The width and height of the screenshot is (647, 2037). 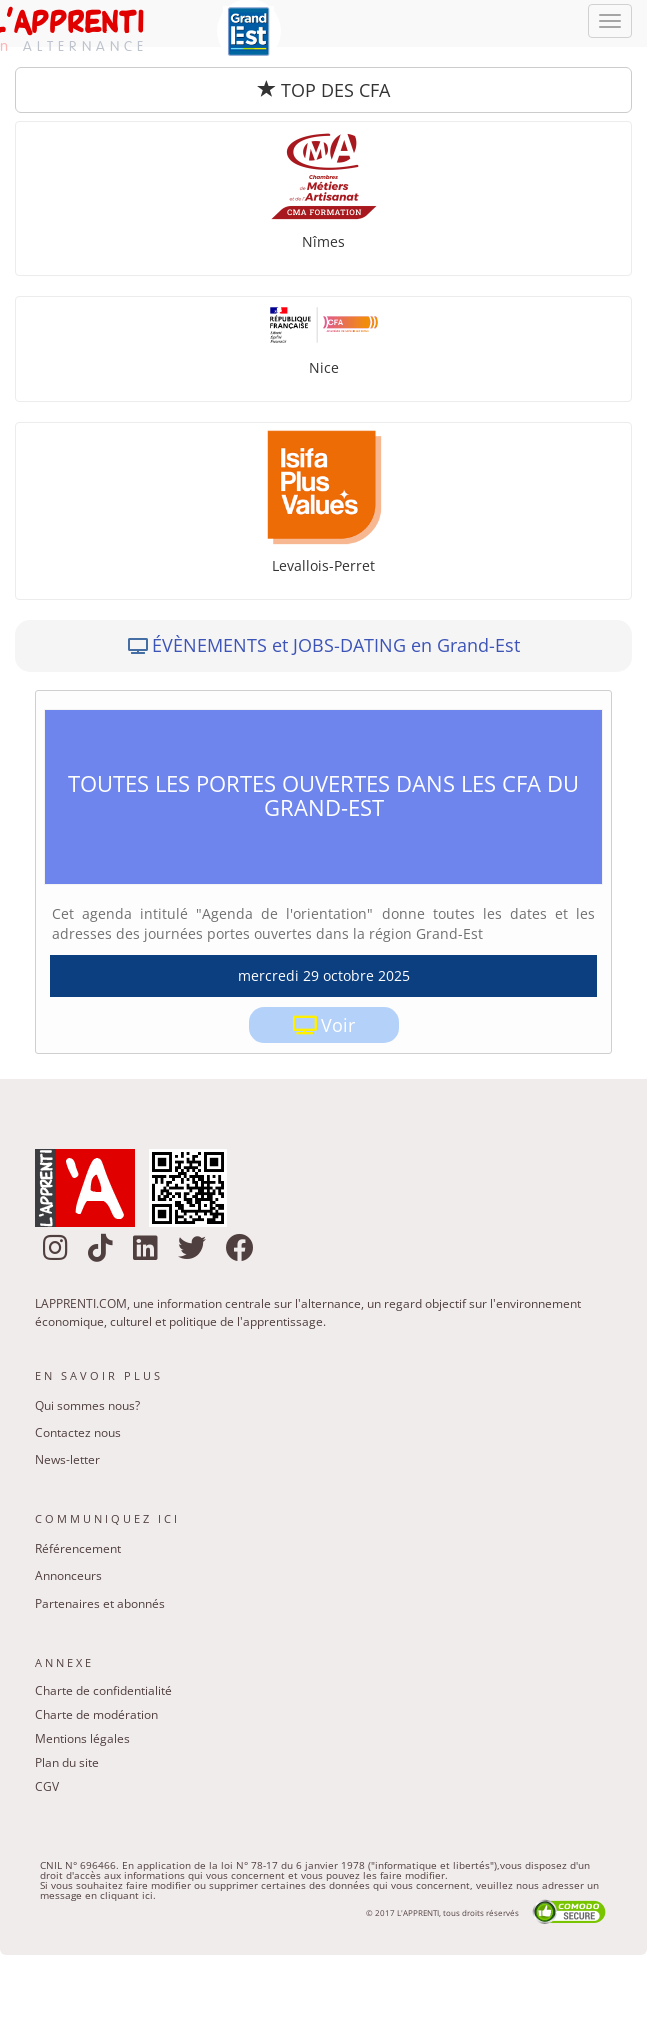 I want to click on Plan du site, so click(x=67, y=1762).